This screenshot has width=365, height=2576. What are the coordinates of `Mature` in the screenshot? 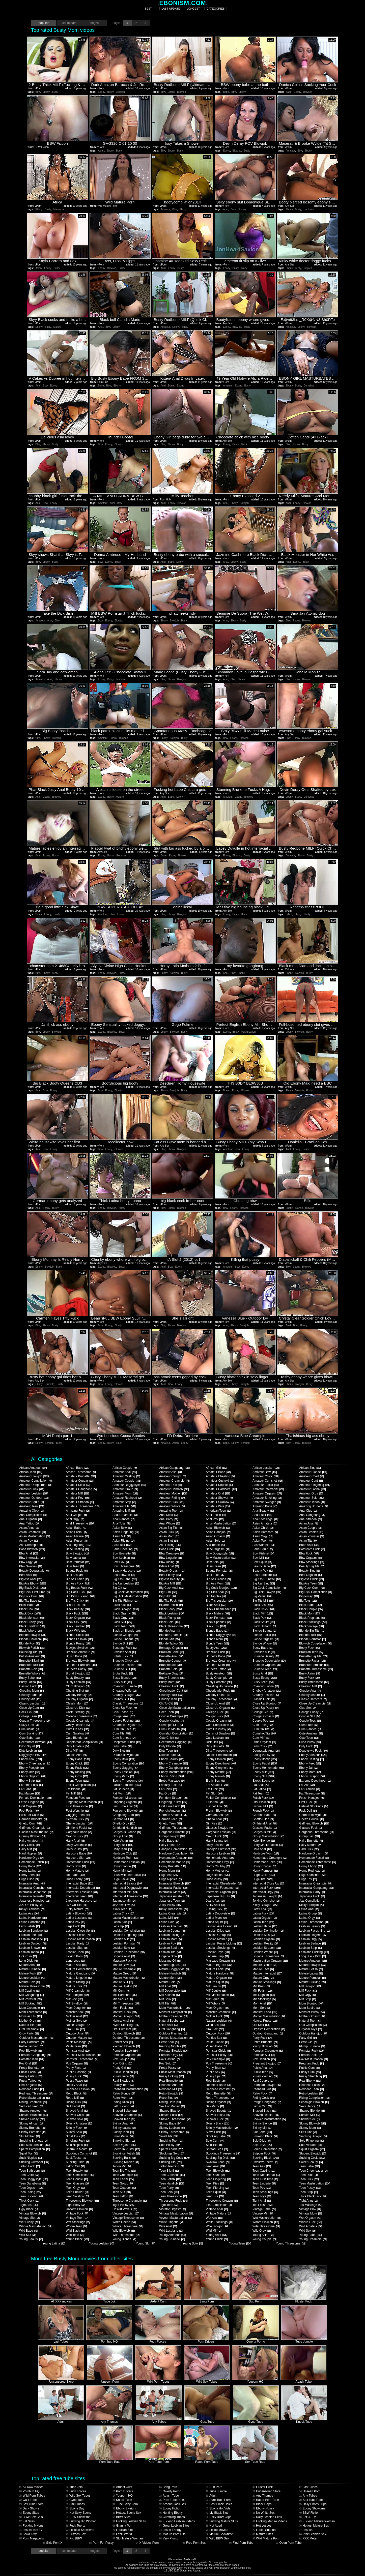 It's located at (57, 326).